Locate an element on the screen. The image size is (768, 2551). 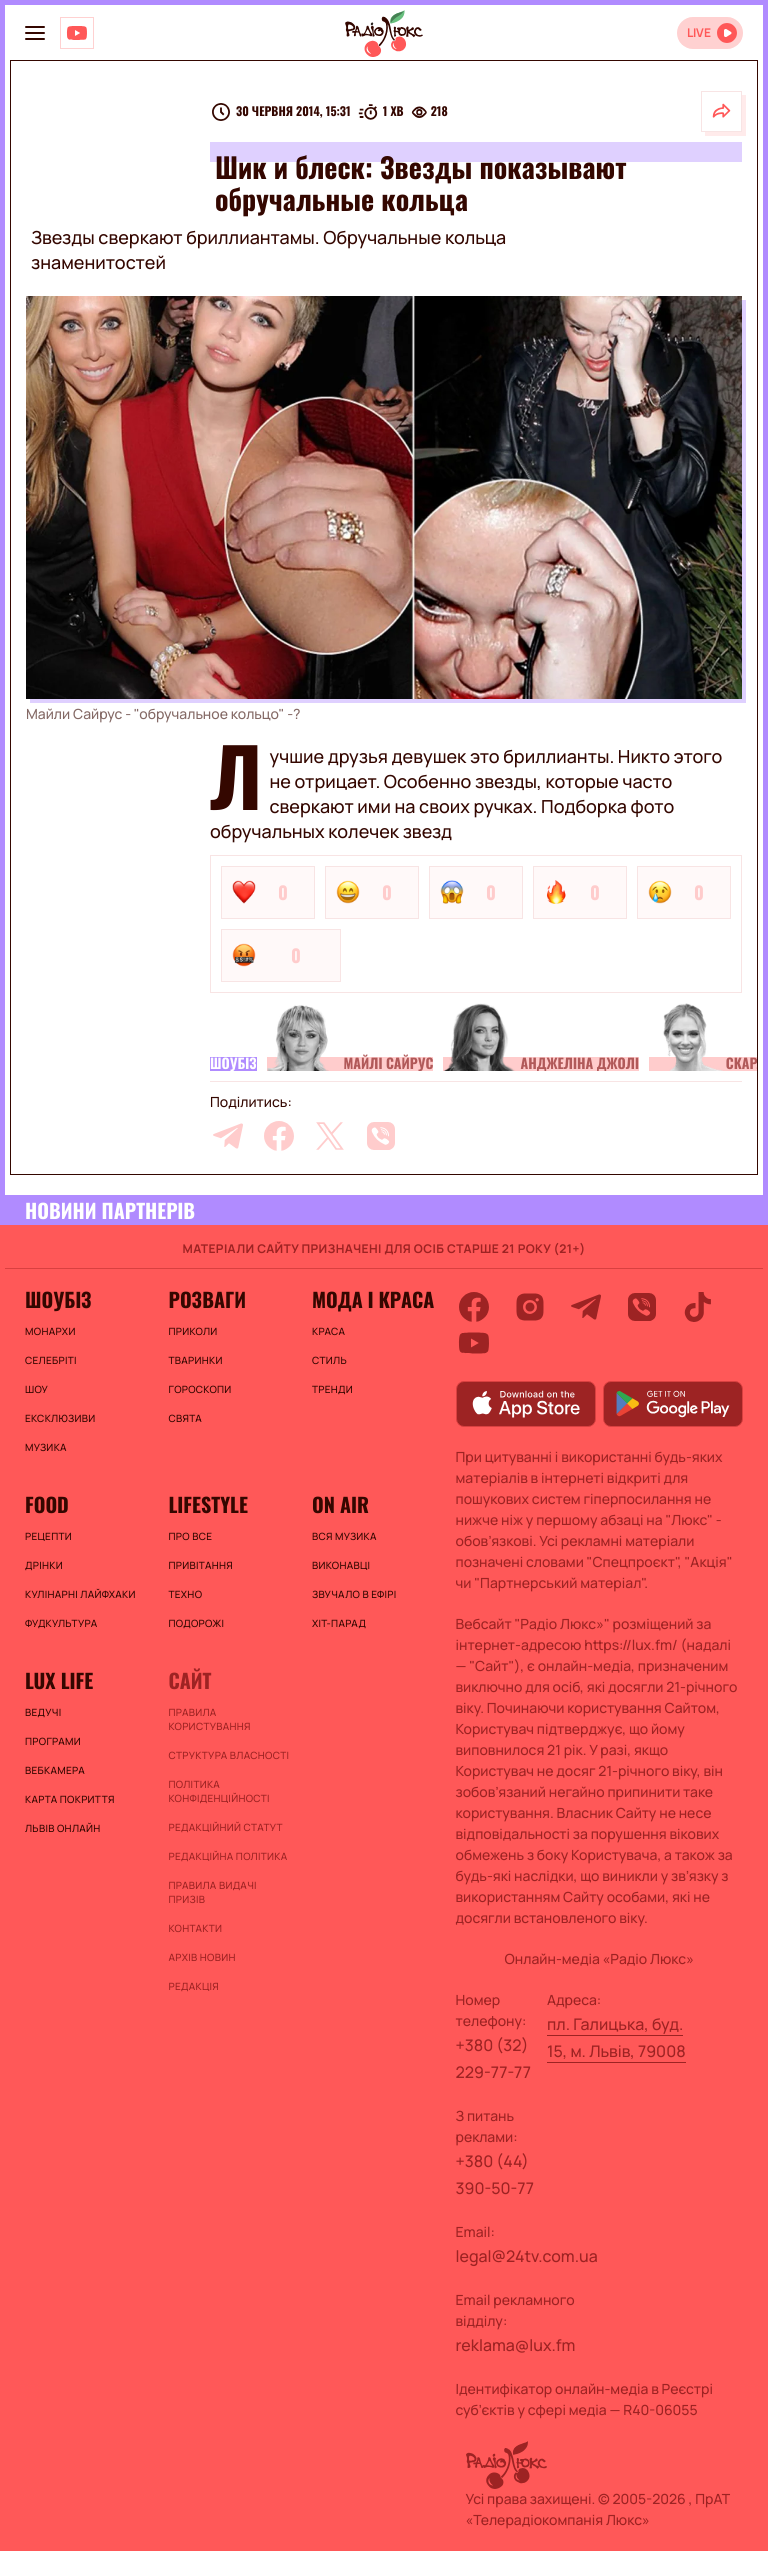
Краса is located at coordinates (328, 1331).